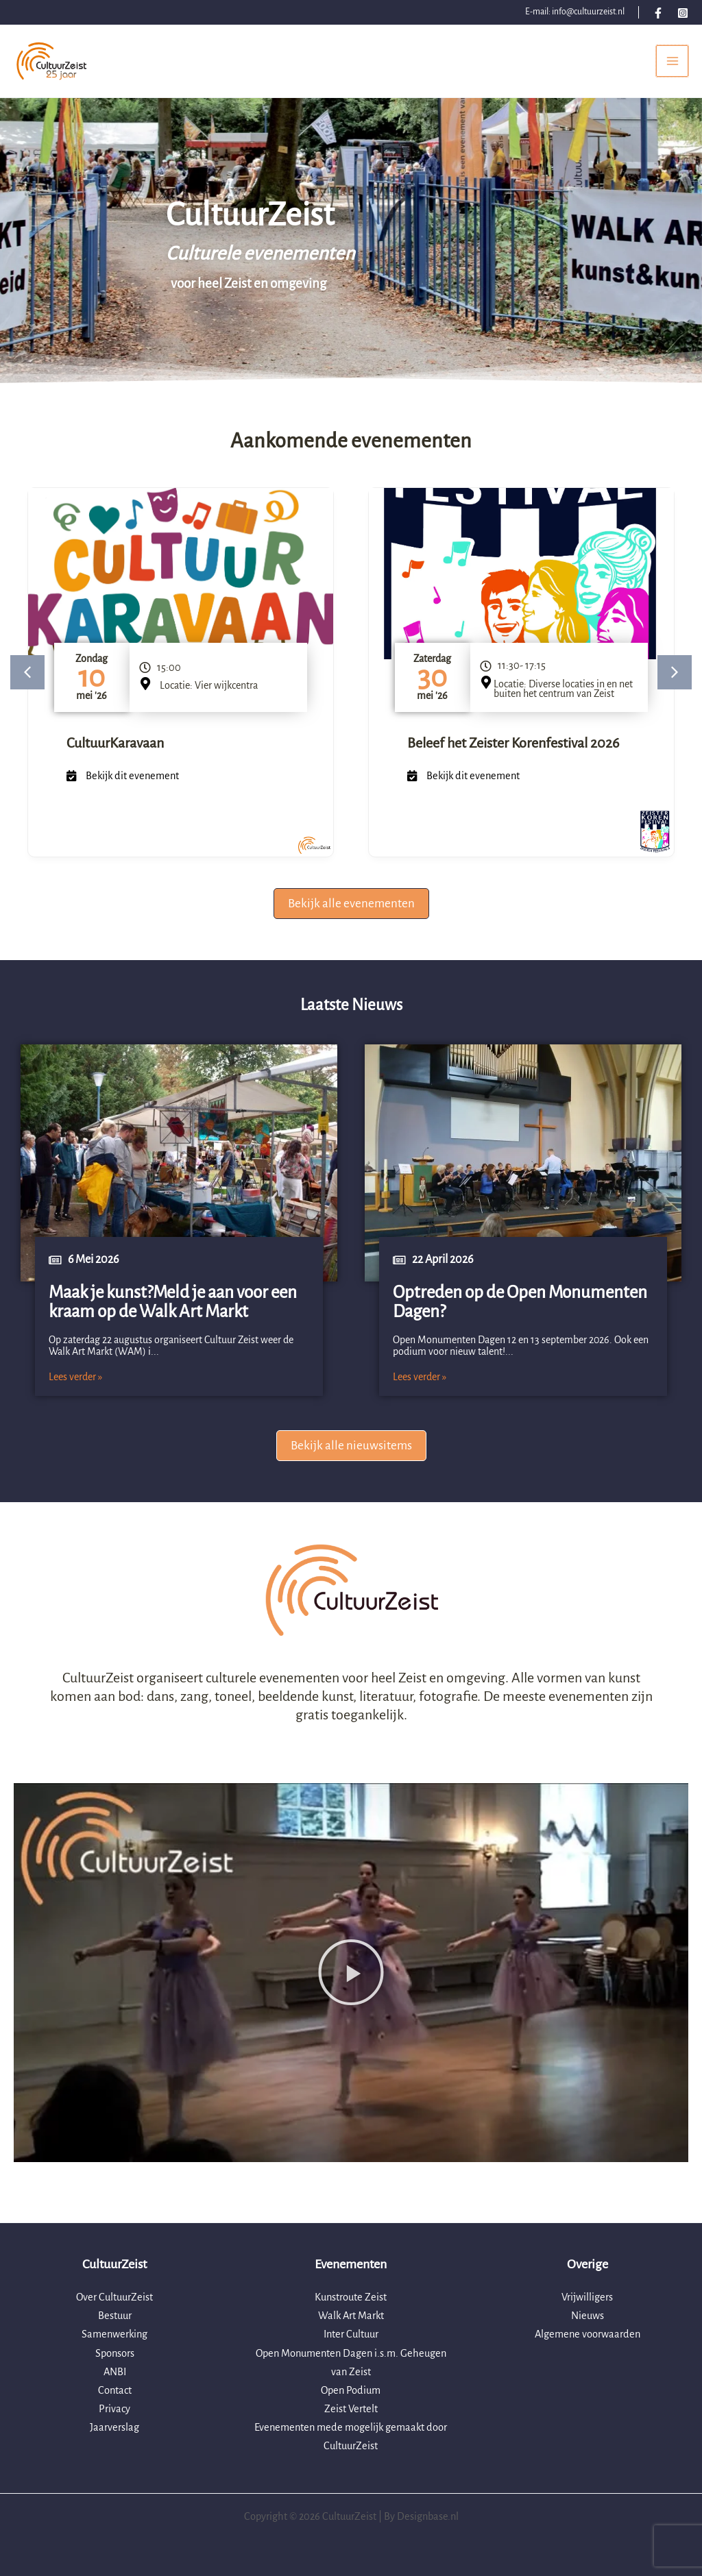 This screenshot has height=2576, width=702. Describe the element at coordinates (209, 698) in the screenshot. I see `Locatie: Vier wijkcentra` at that location.